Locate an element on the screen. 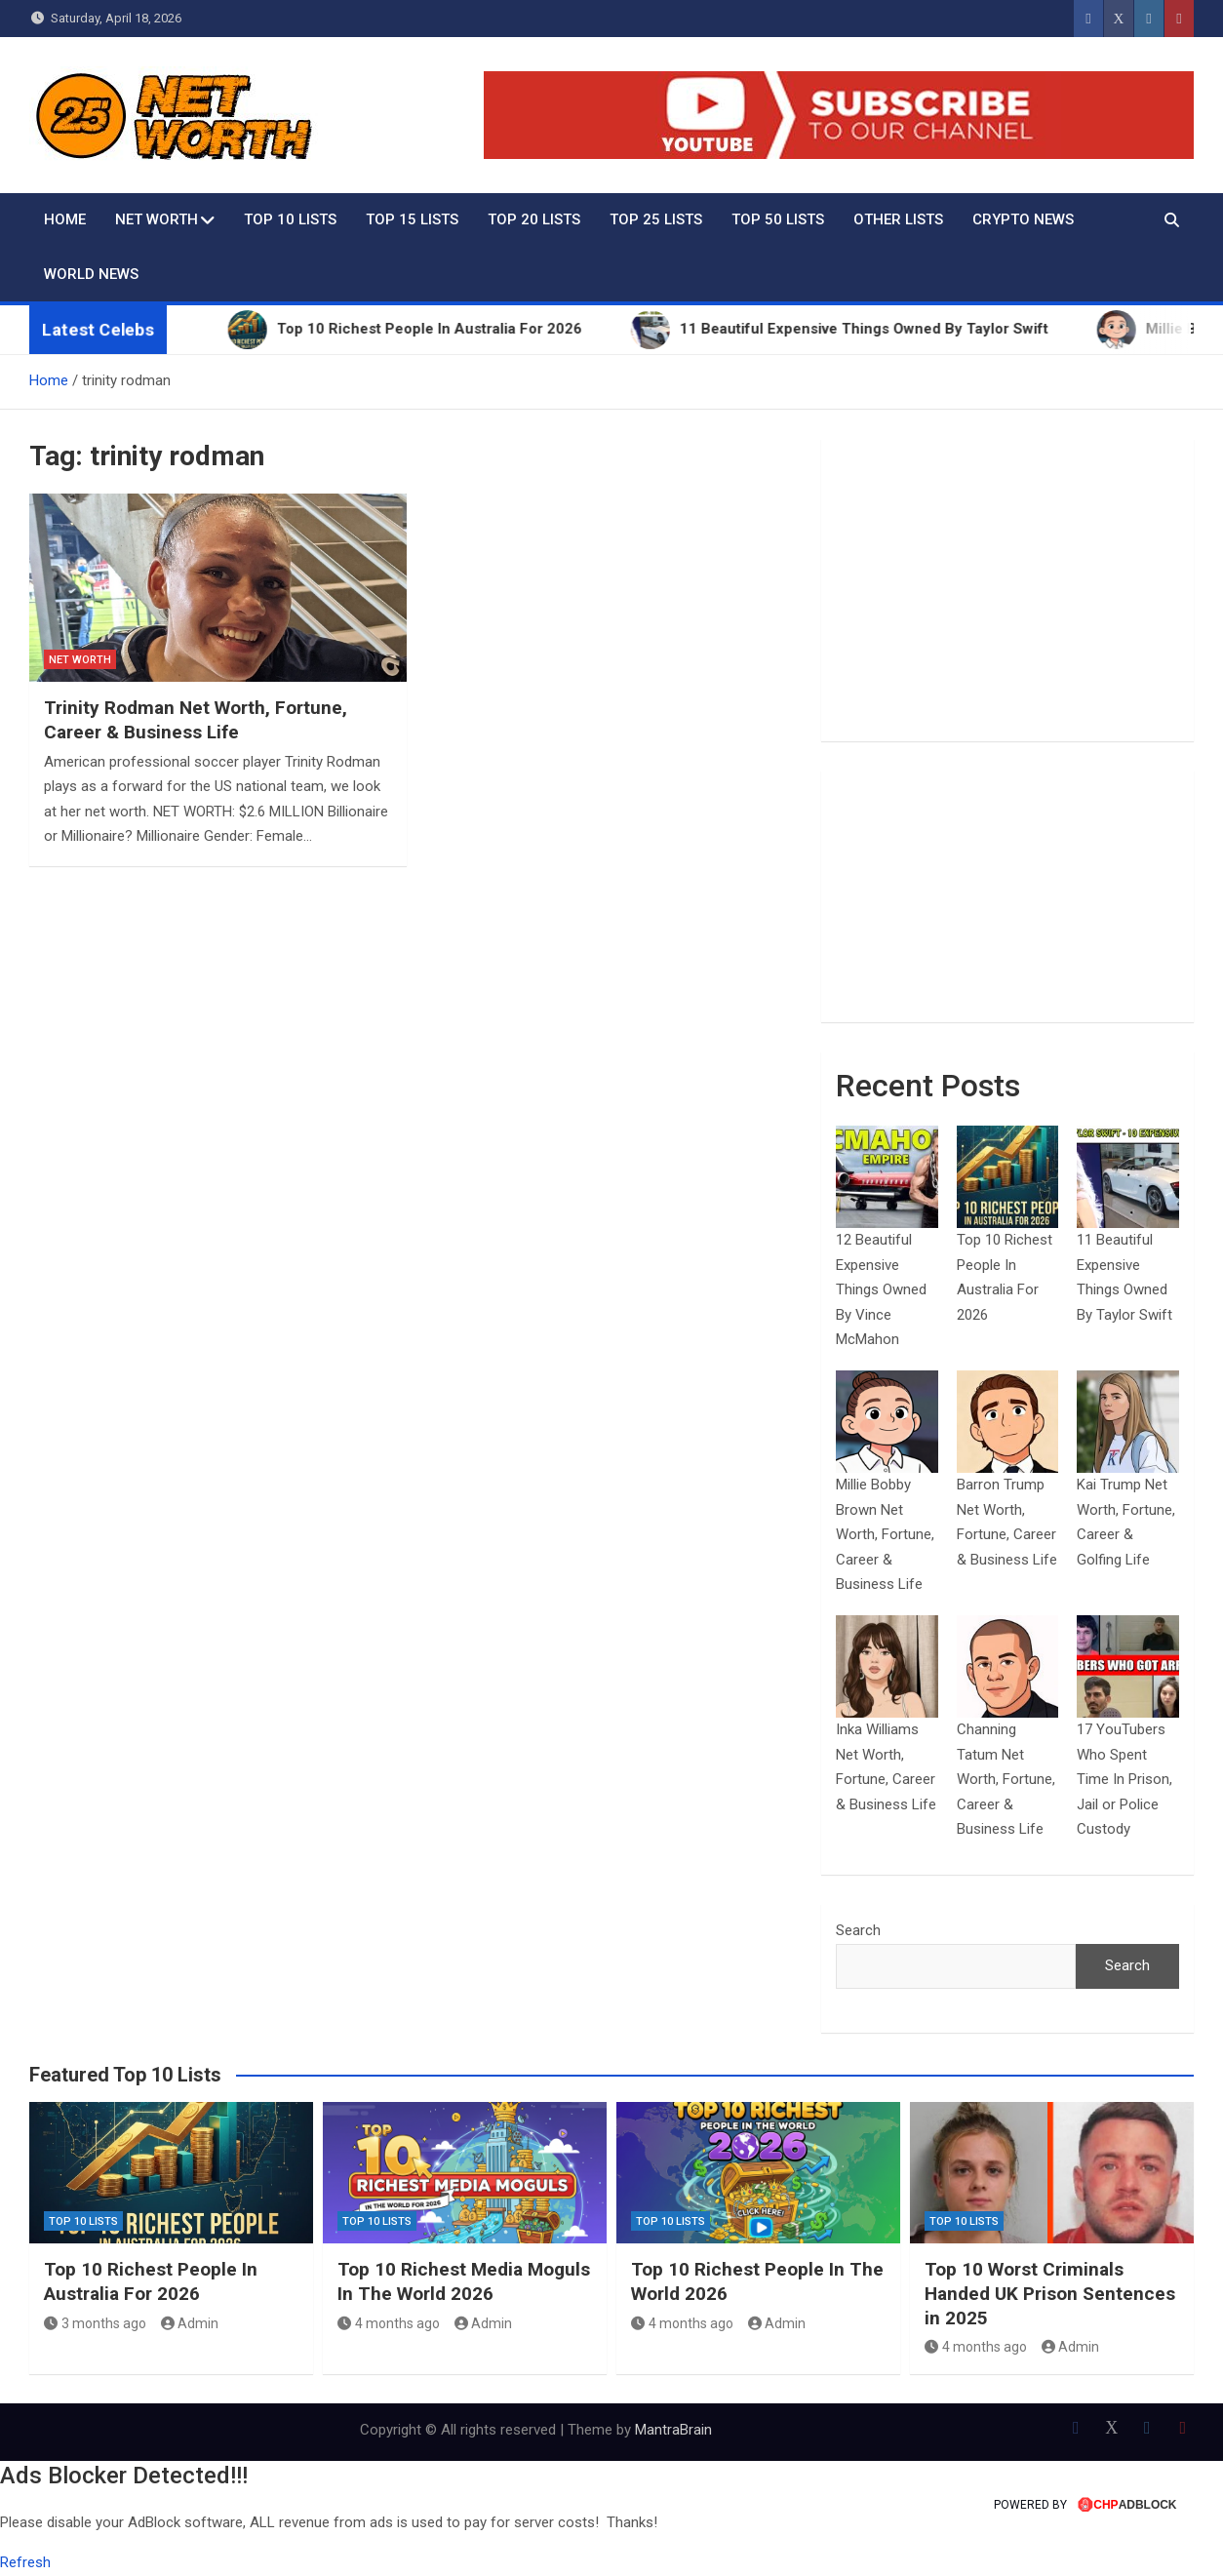  Crypto News is located at coordinates (1023, 219).